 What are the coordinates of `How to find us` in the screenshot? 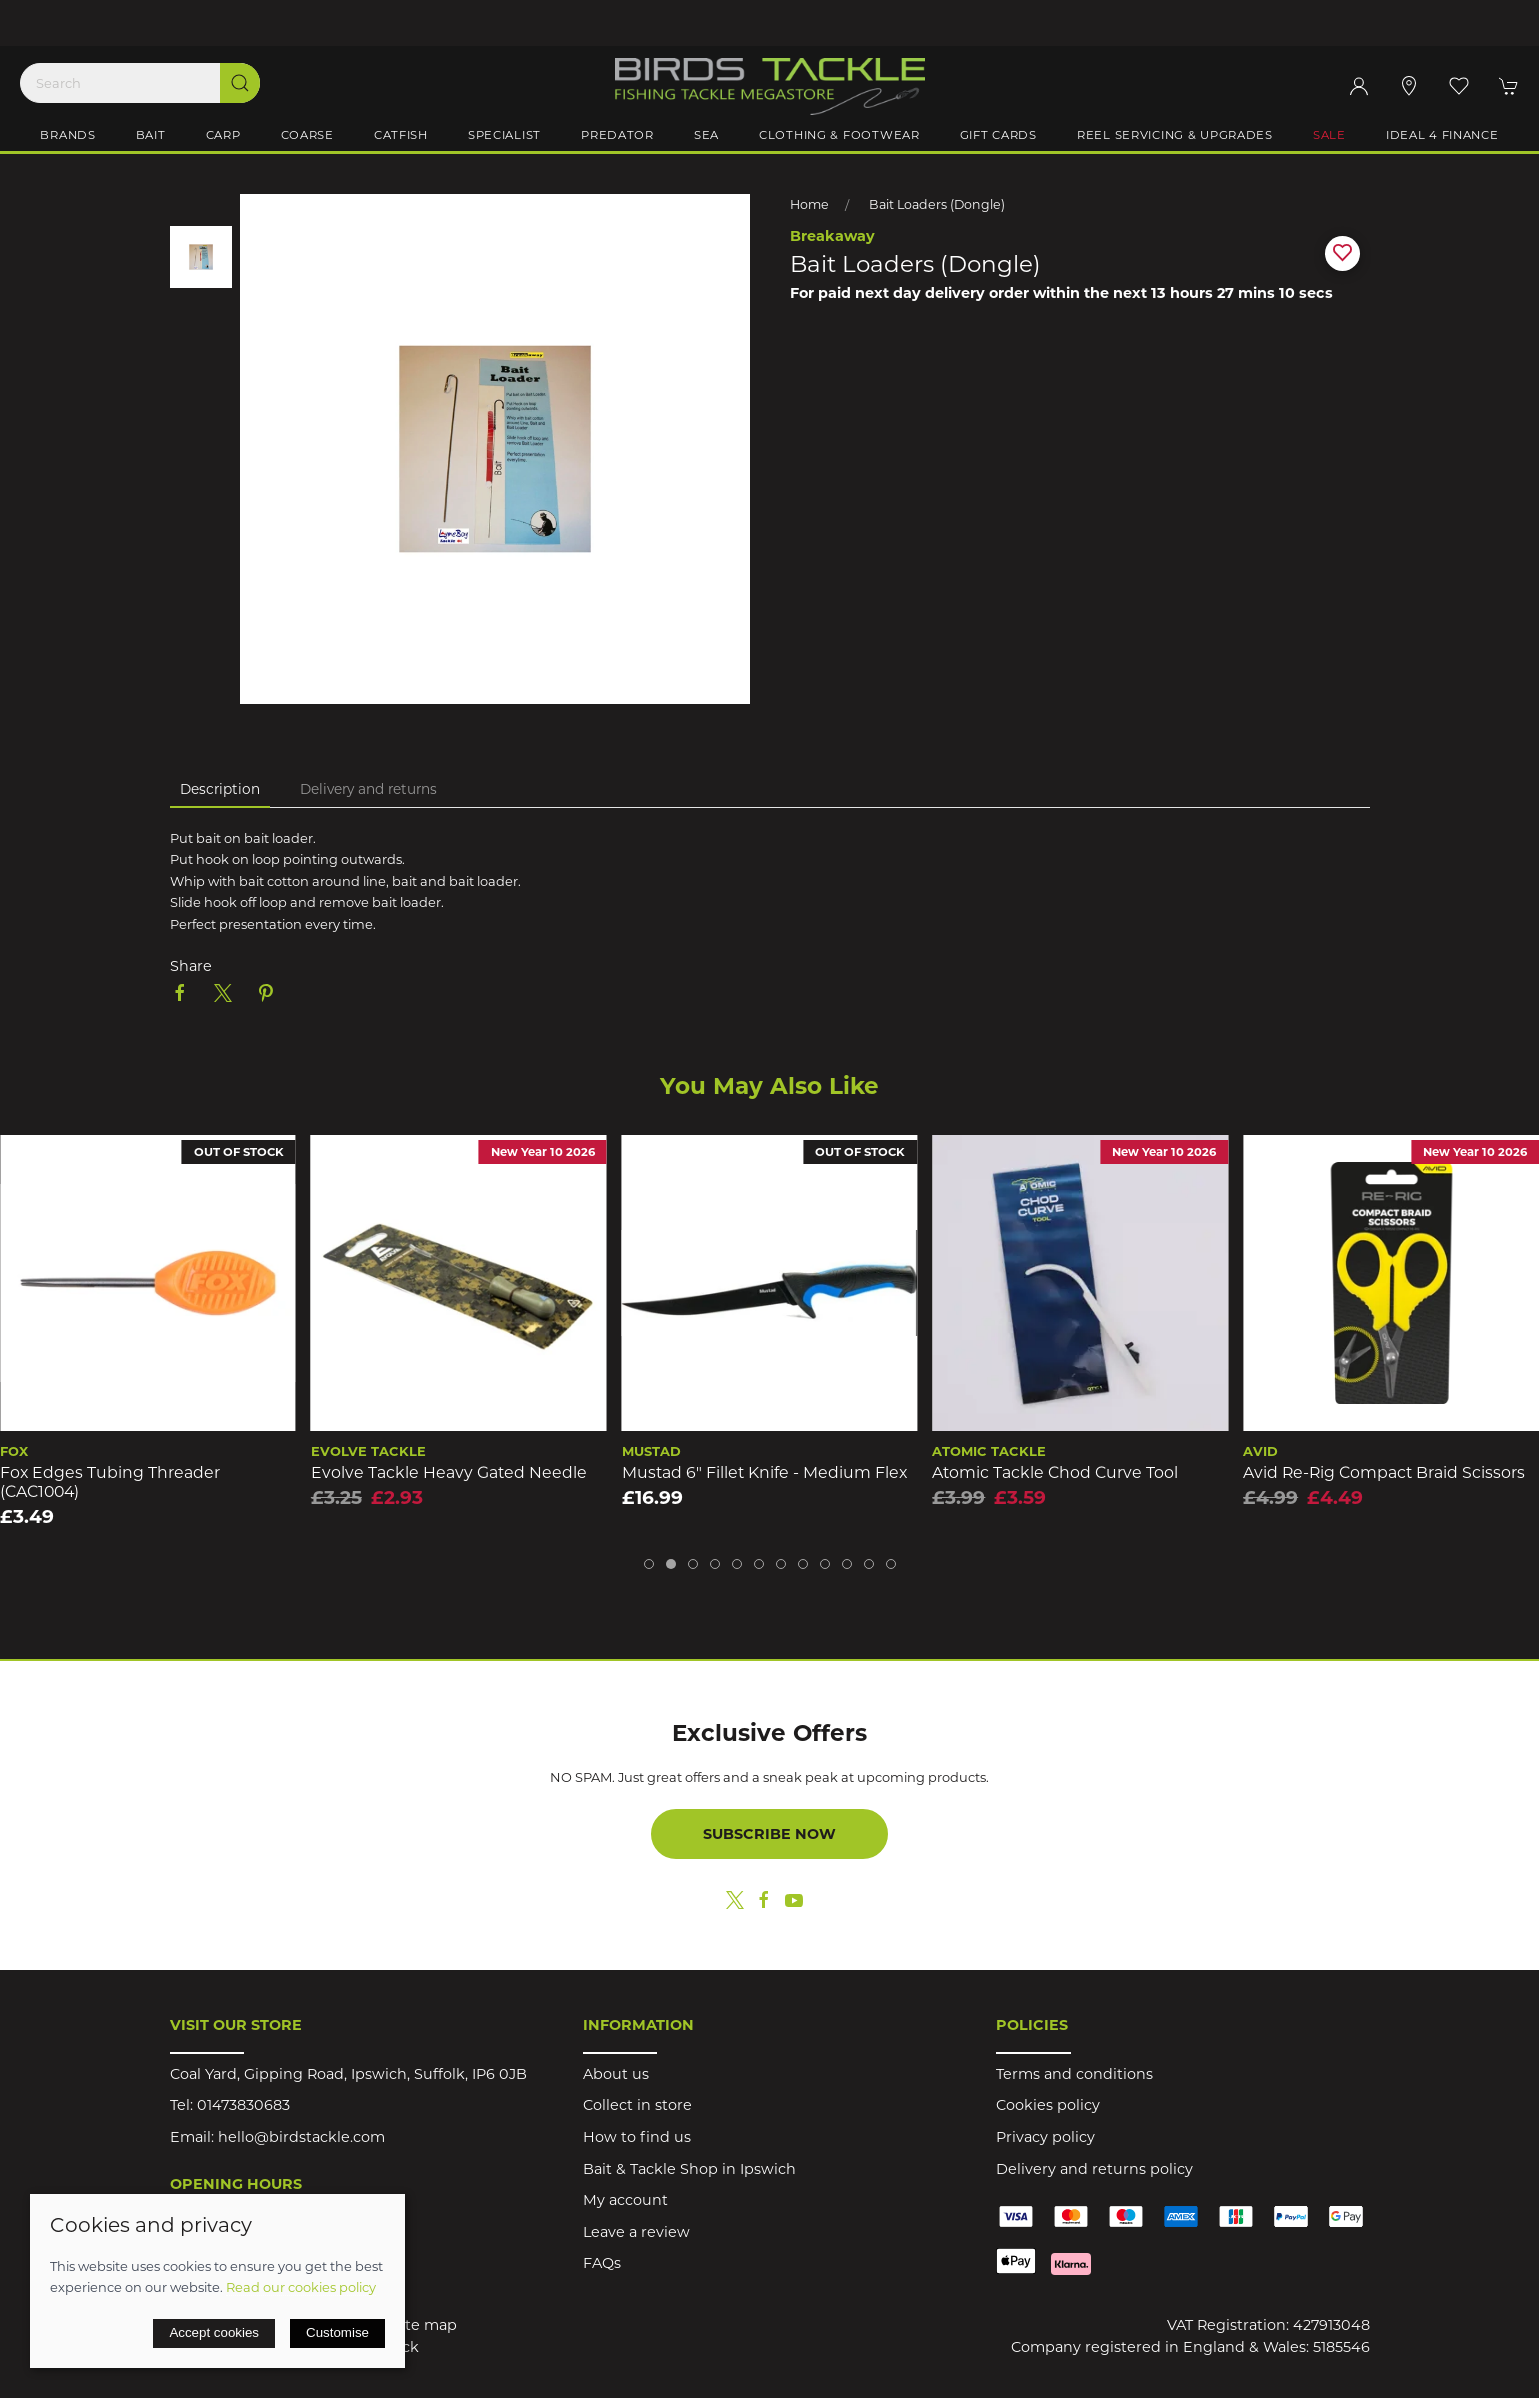 It's located at (637, 2137).